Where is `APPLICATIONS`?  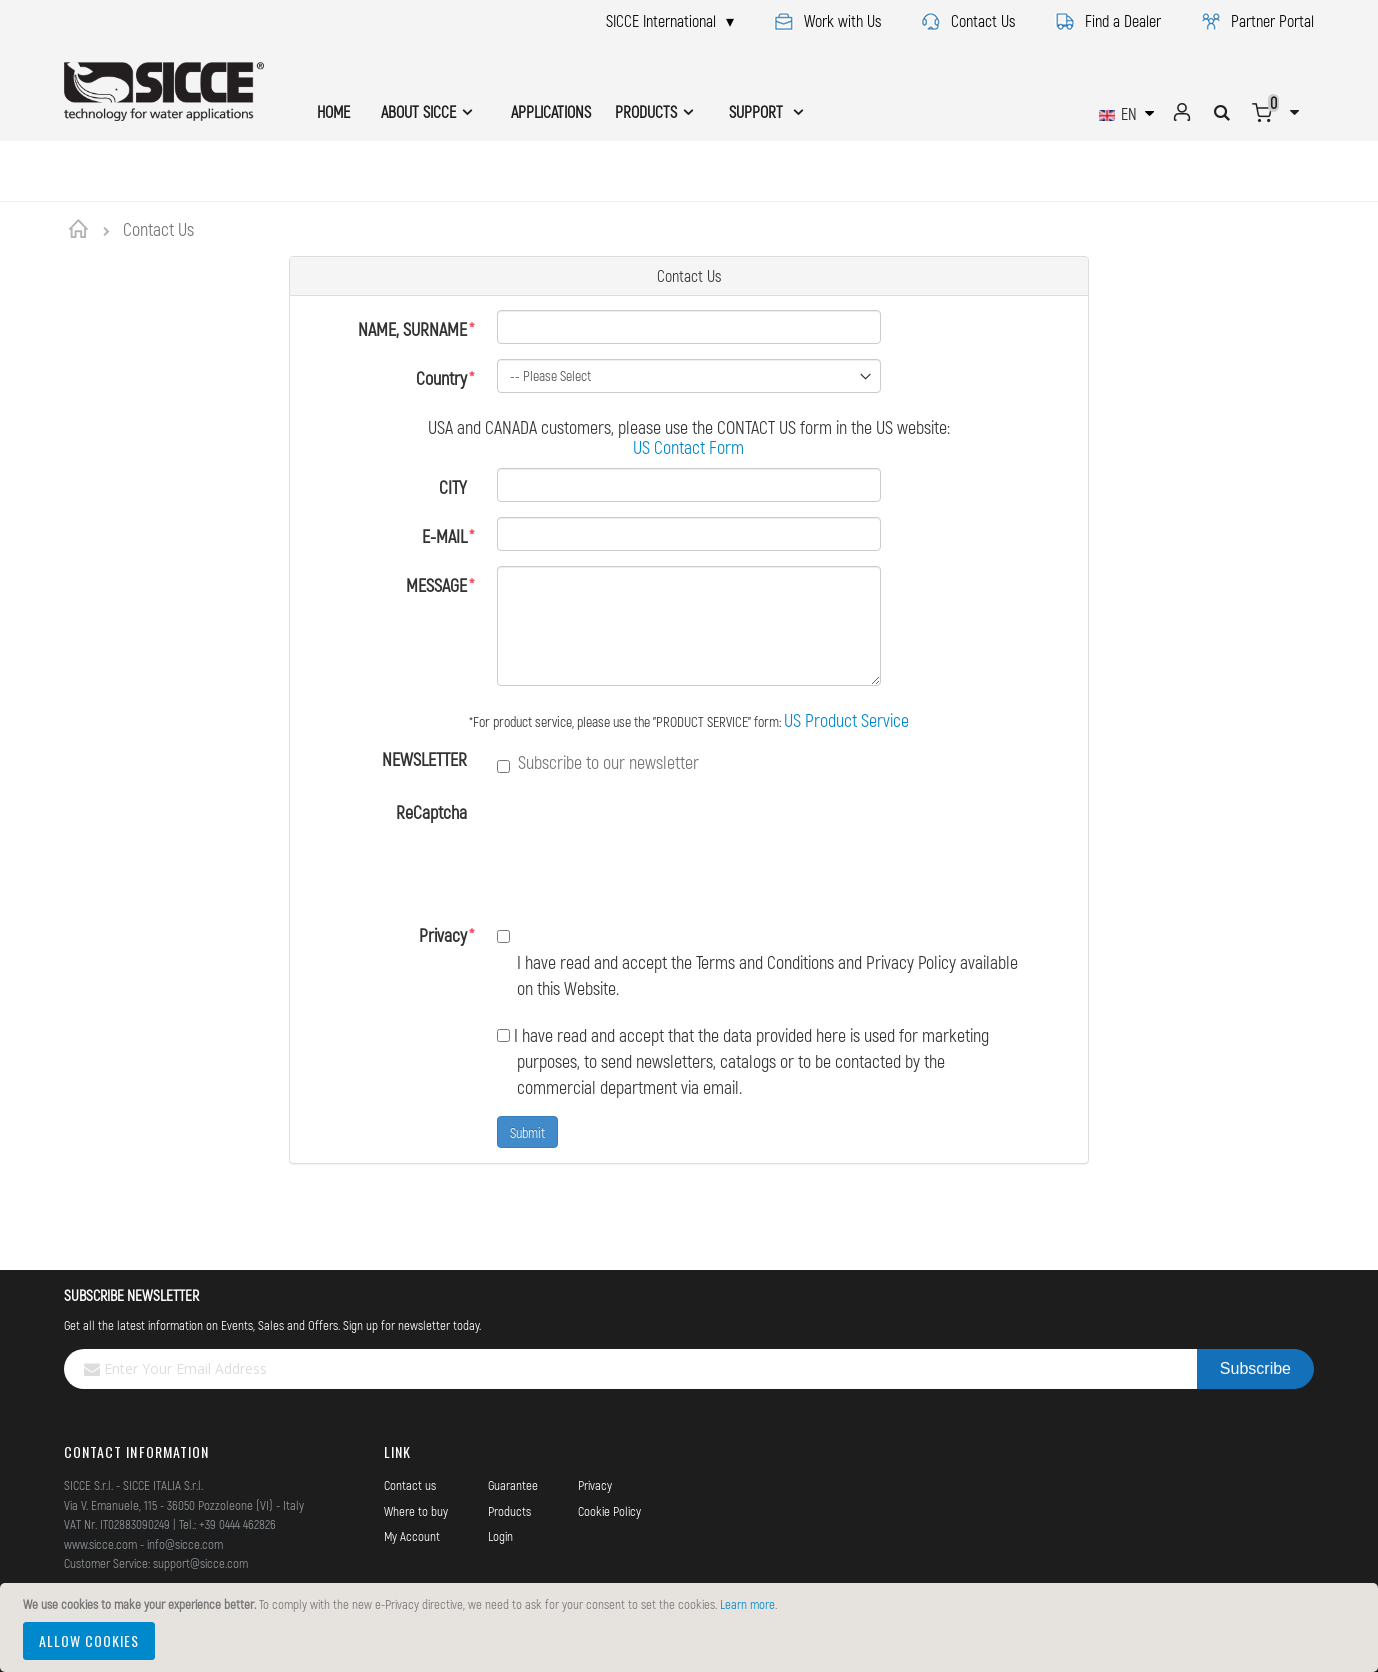
APPLICATIONS is located at coordinates (551, 111).